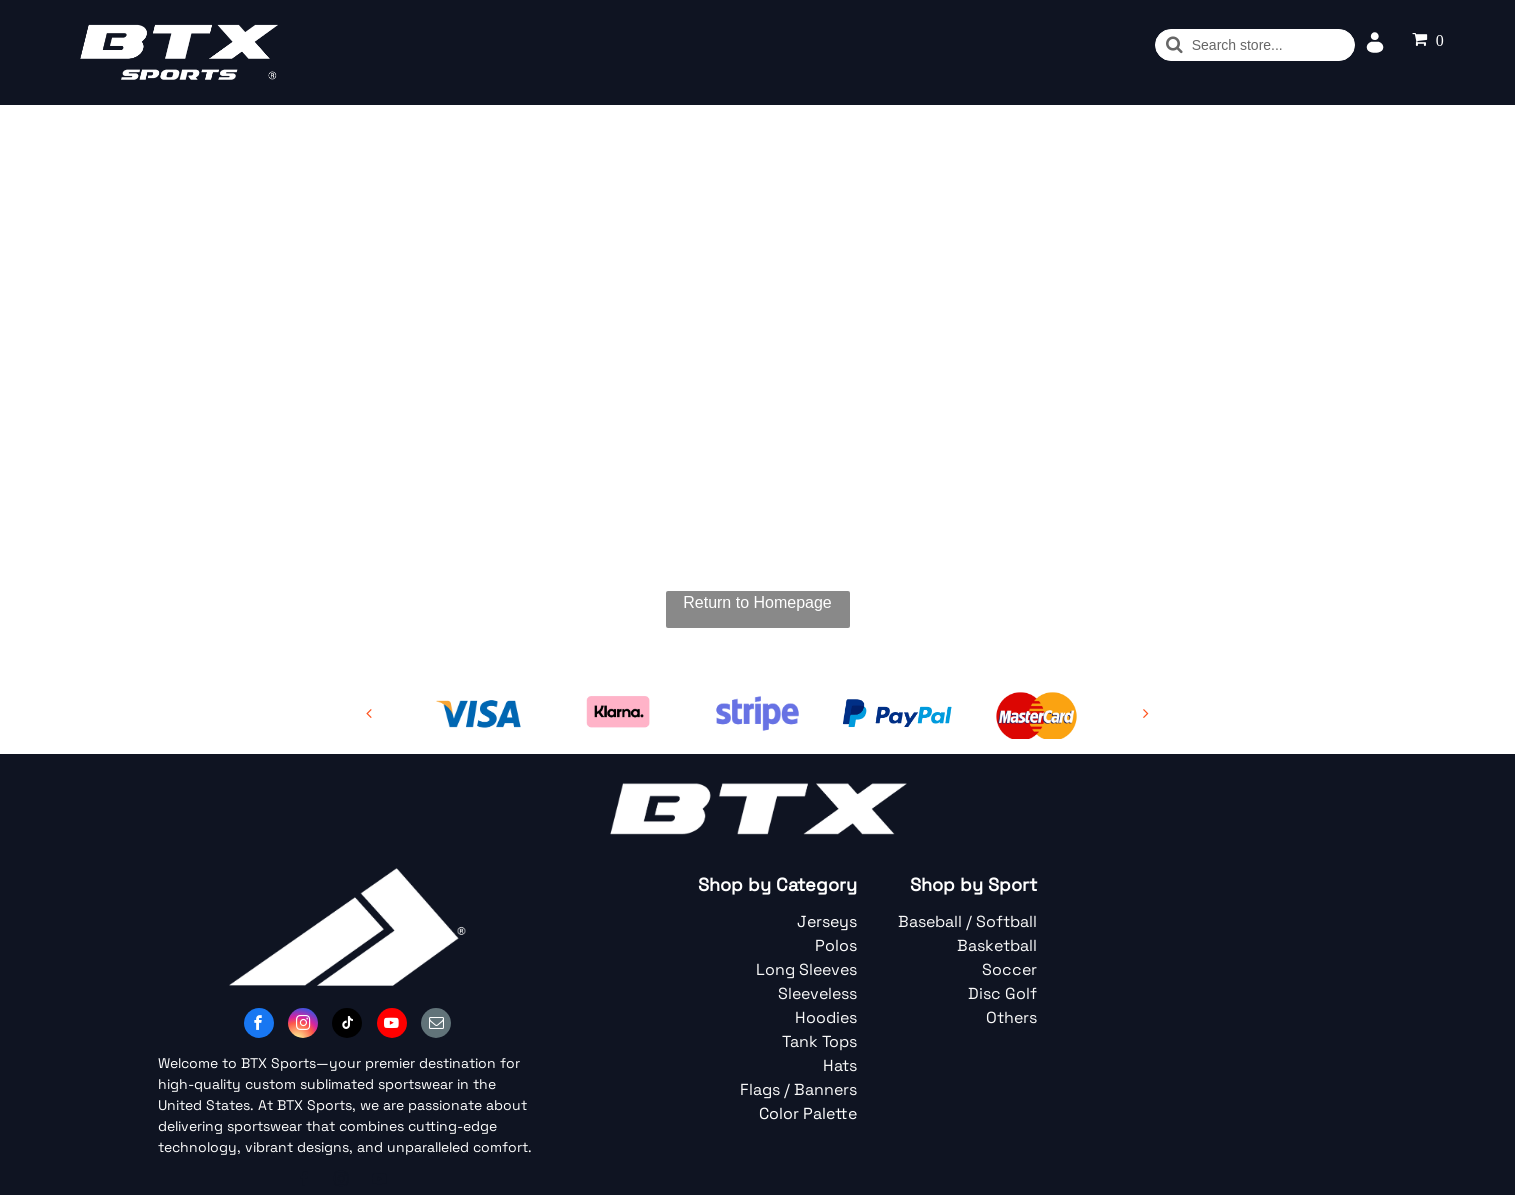 This screenshot has height=1195, width=1515. I want to click on Color Palette, so click(808, 1113).